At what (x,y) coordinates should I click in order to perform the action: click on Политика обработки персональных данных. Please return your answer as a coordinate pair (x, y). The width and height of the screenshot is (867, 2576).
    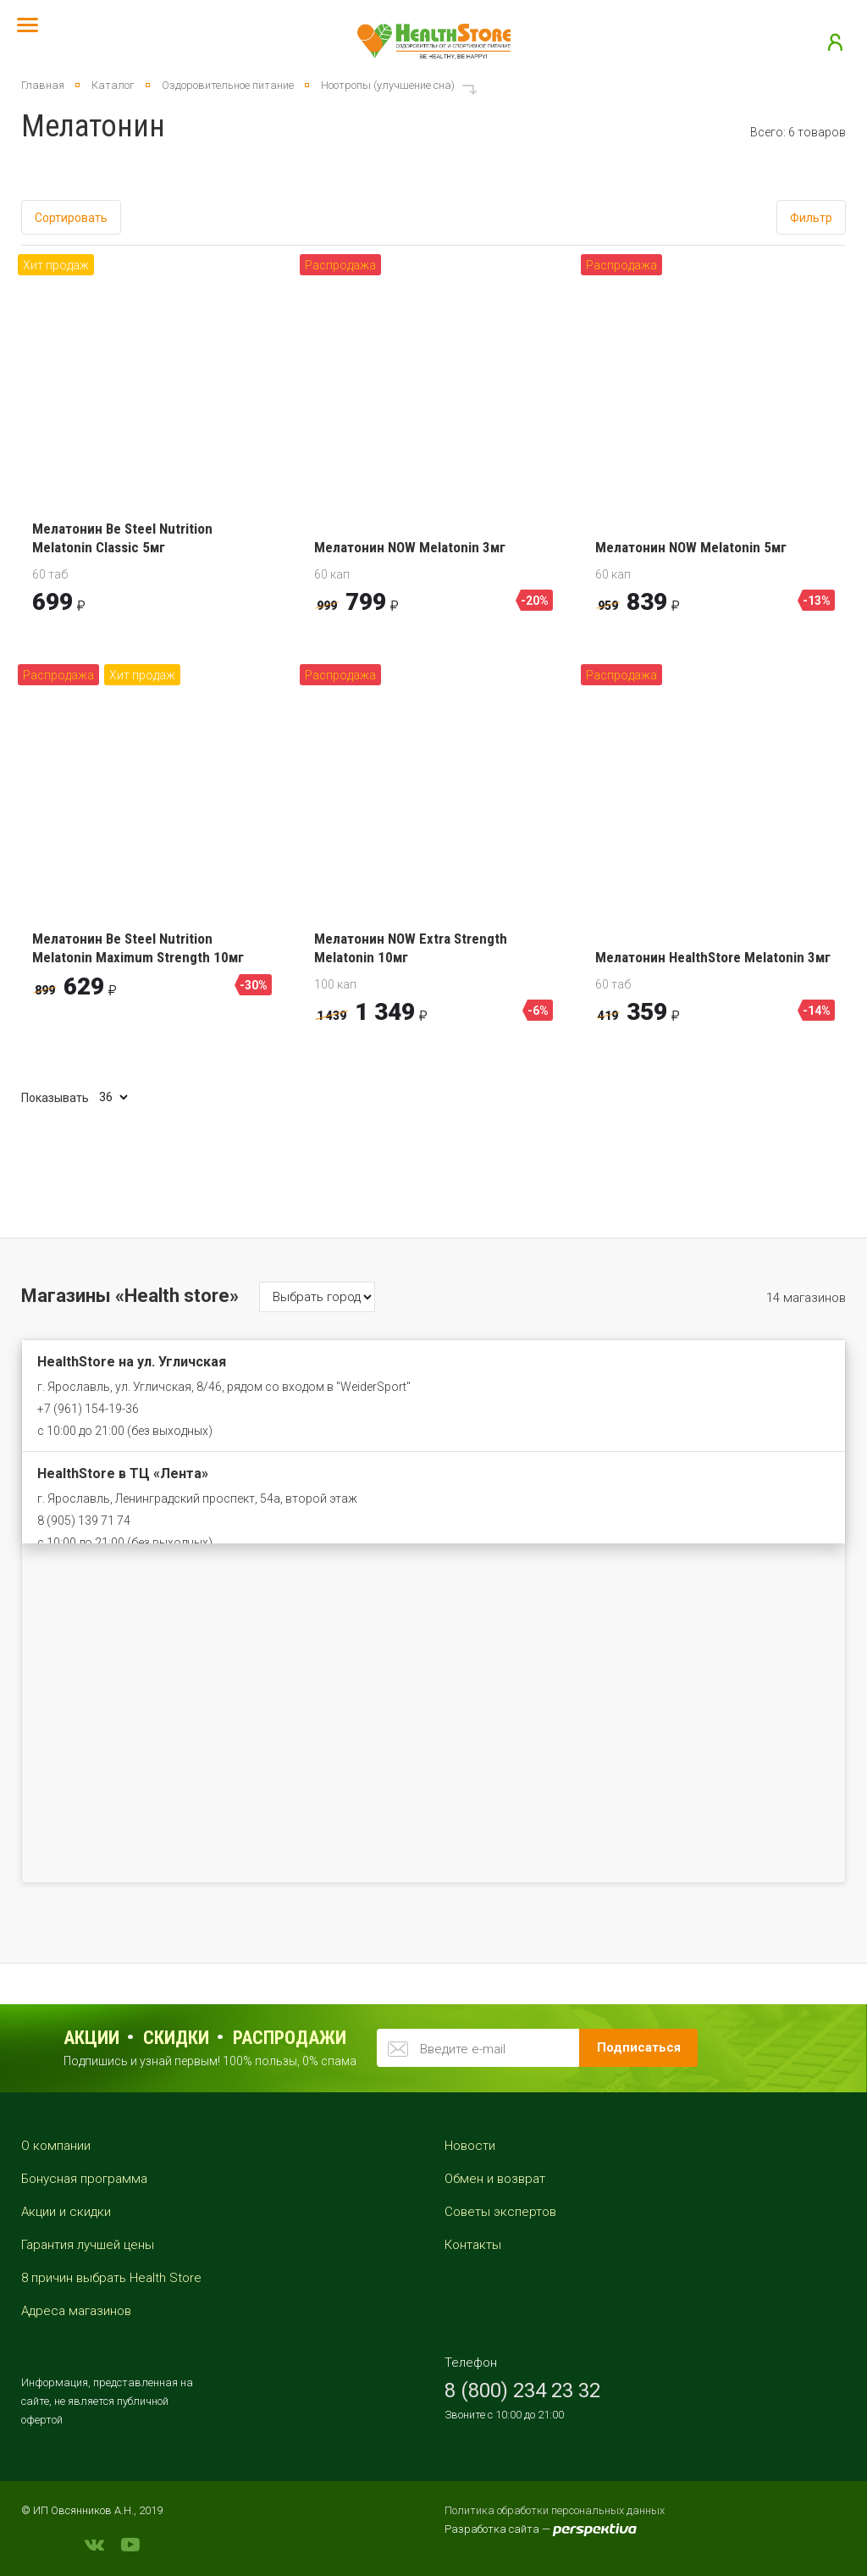
    Looking at the image, I should click on (555, 2510).